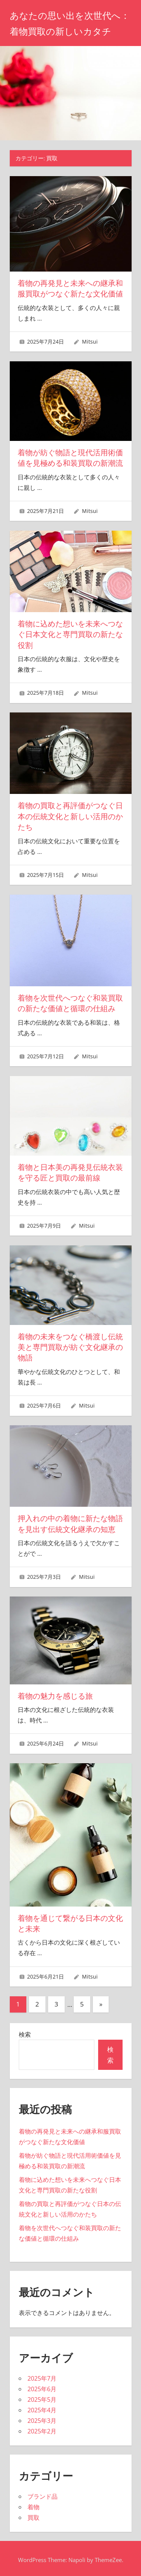 The height and width of the screenshot is (2576, 141). I want to click on 着物, so click(33, 2504).